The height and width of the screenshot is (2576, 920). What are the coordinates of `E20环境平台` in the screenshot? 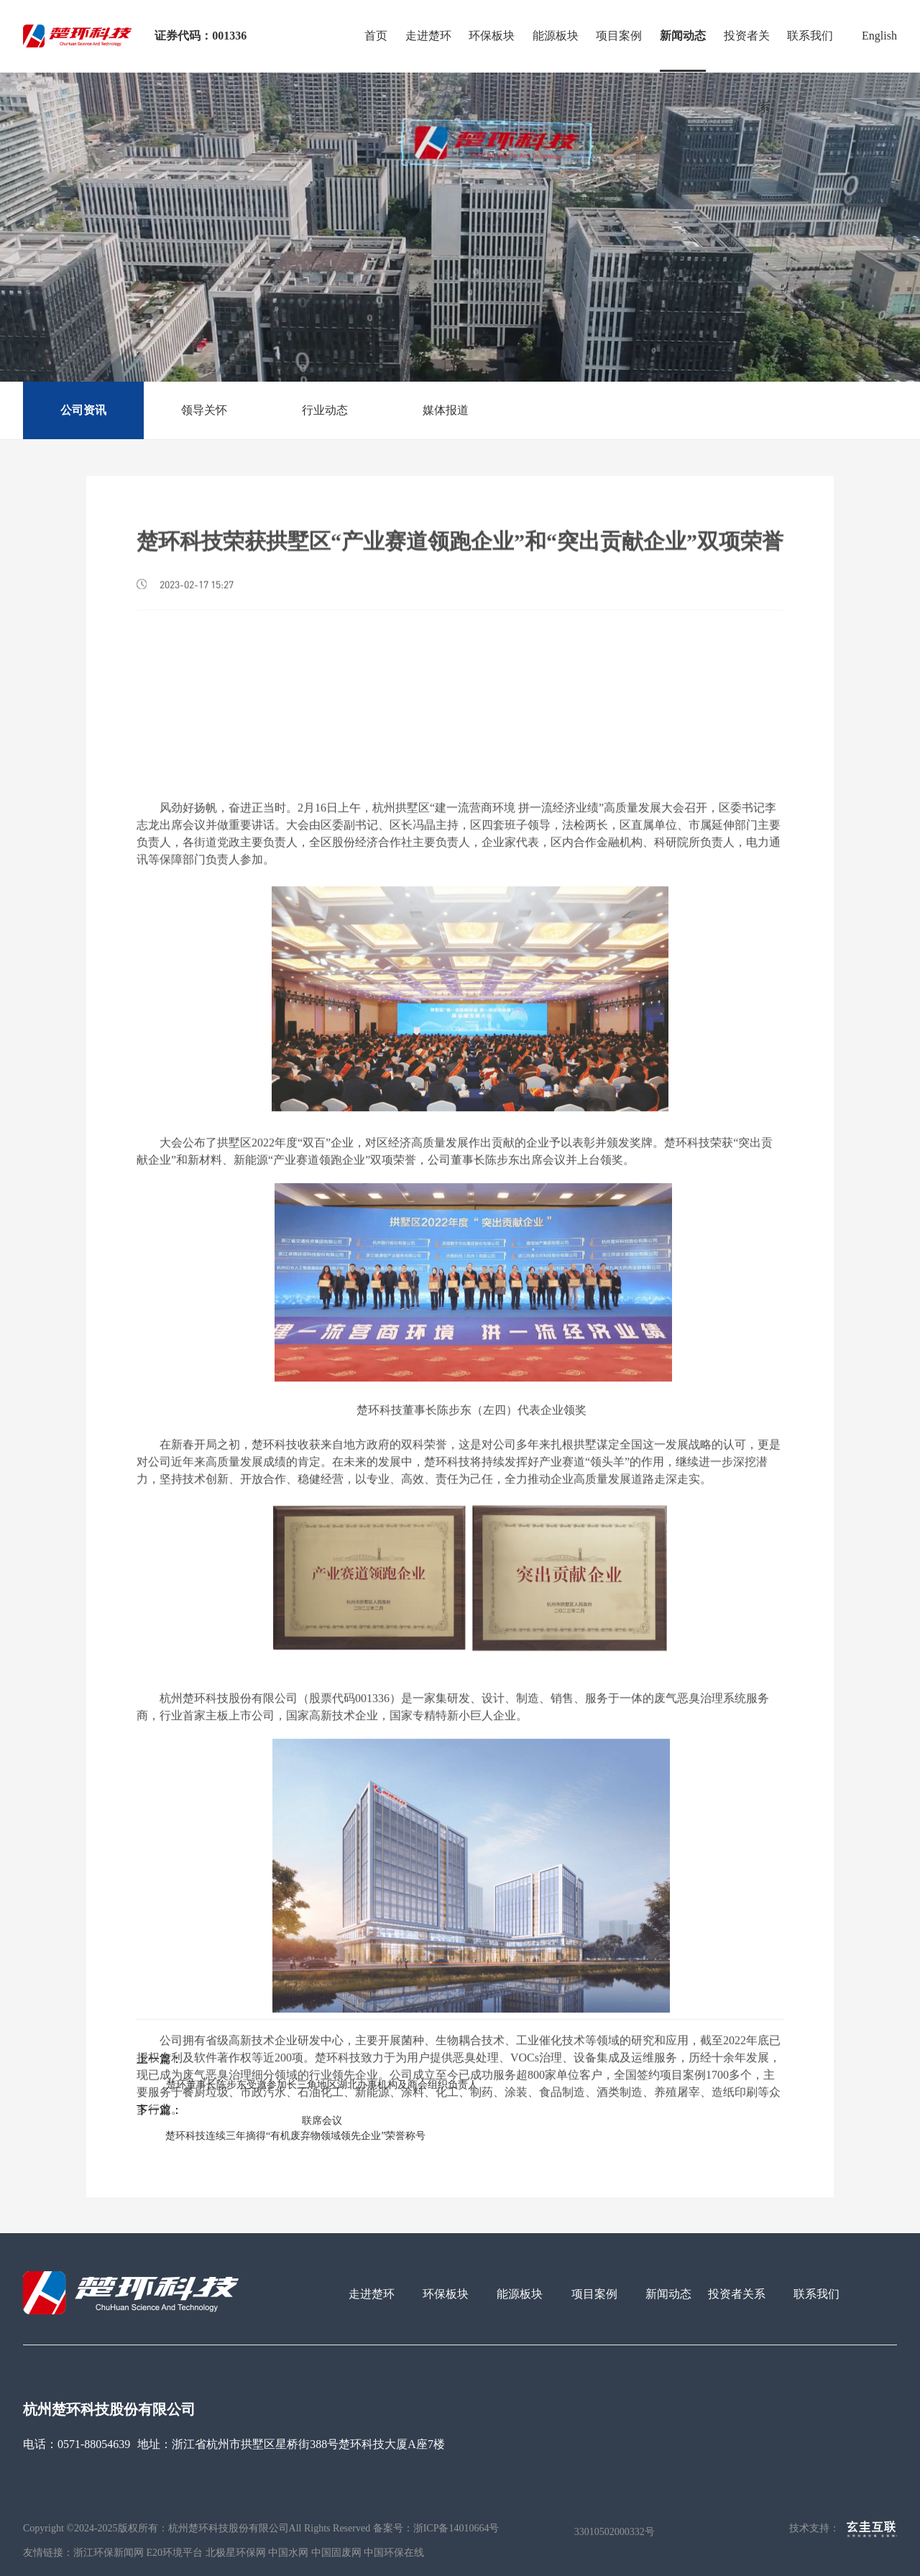 It's located at (175, 2552).